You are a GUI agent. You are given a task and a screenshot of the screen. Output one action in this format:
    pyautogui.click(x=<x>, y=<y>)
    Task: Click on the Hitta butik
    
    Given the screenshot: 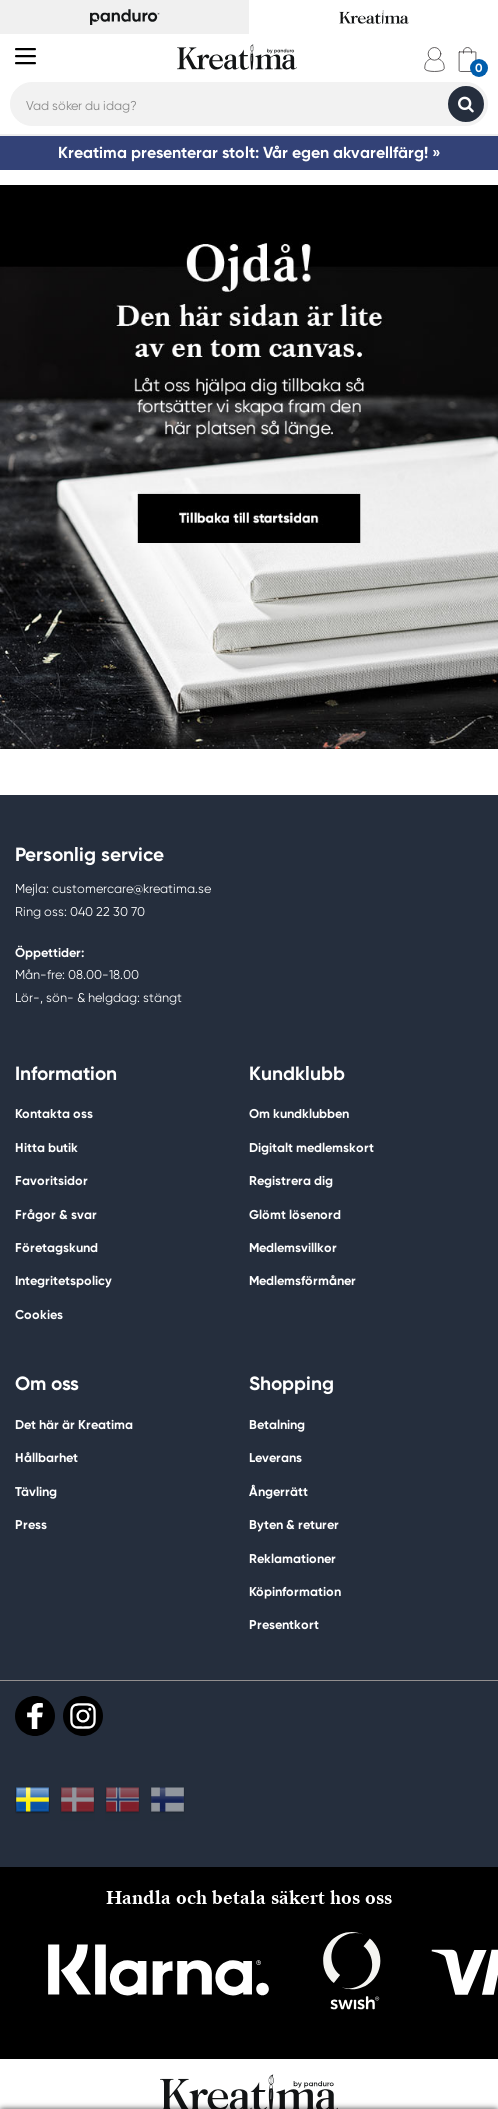 What is the action you would take?
    pyautogui.click(x=46, y=1147)
    